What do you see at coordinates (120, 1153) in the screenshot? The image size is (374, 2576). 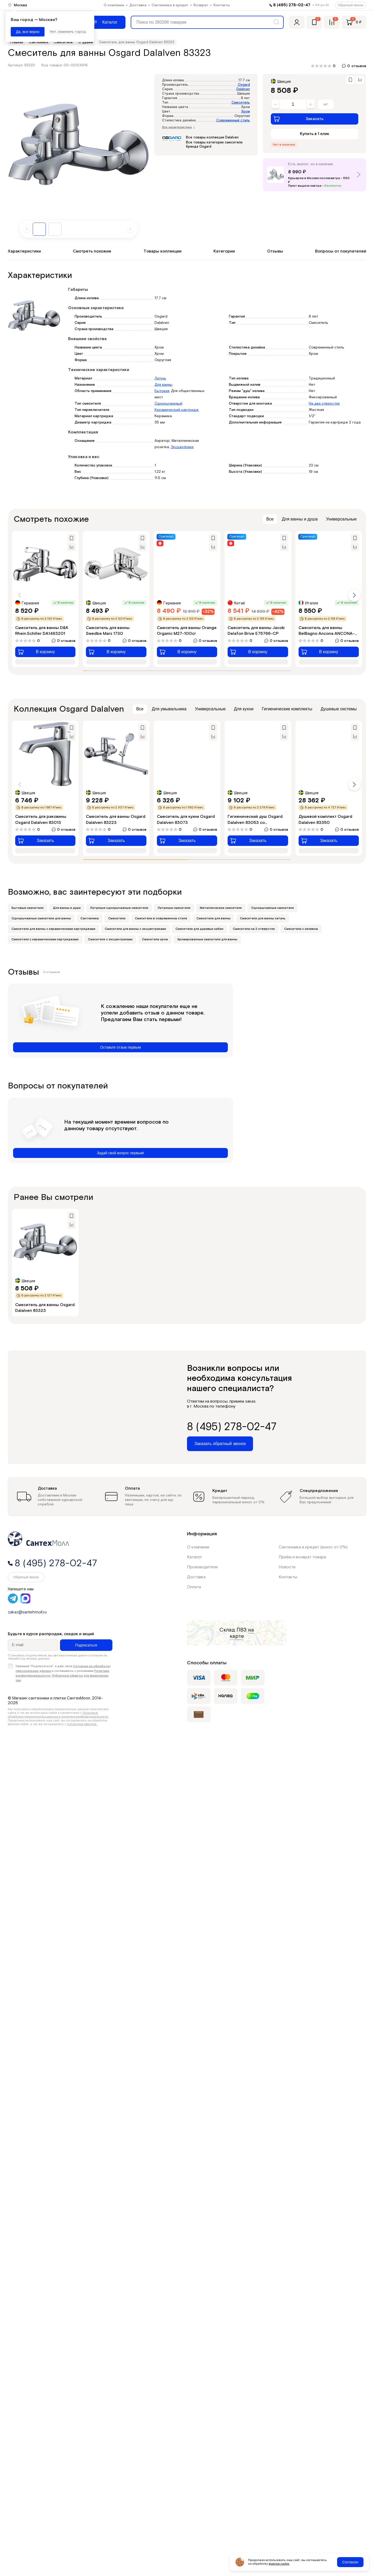 I see `Задай свой вопрос первым!` at bounding box center [120, 1153].